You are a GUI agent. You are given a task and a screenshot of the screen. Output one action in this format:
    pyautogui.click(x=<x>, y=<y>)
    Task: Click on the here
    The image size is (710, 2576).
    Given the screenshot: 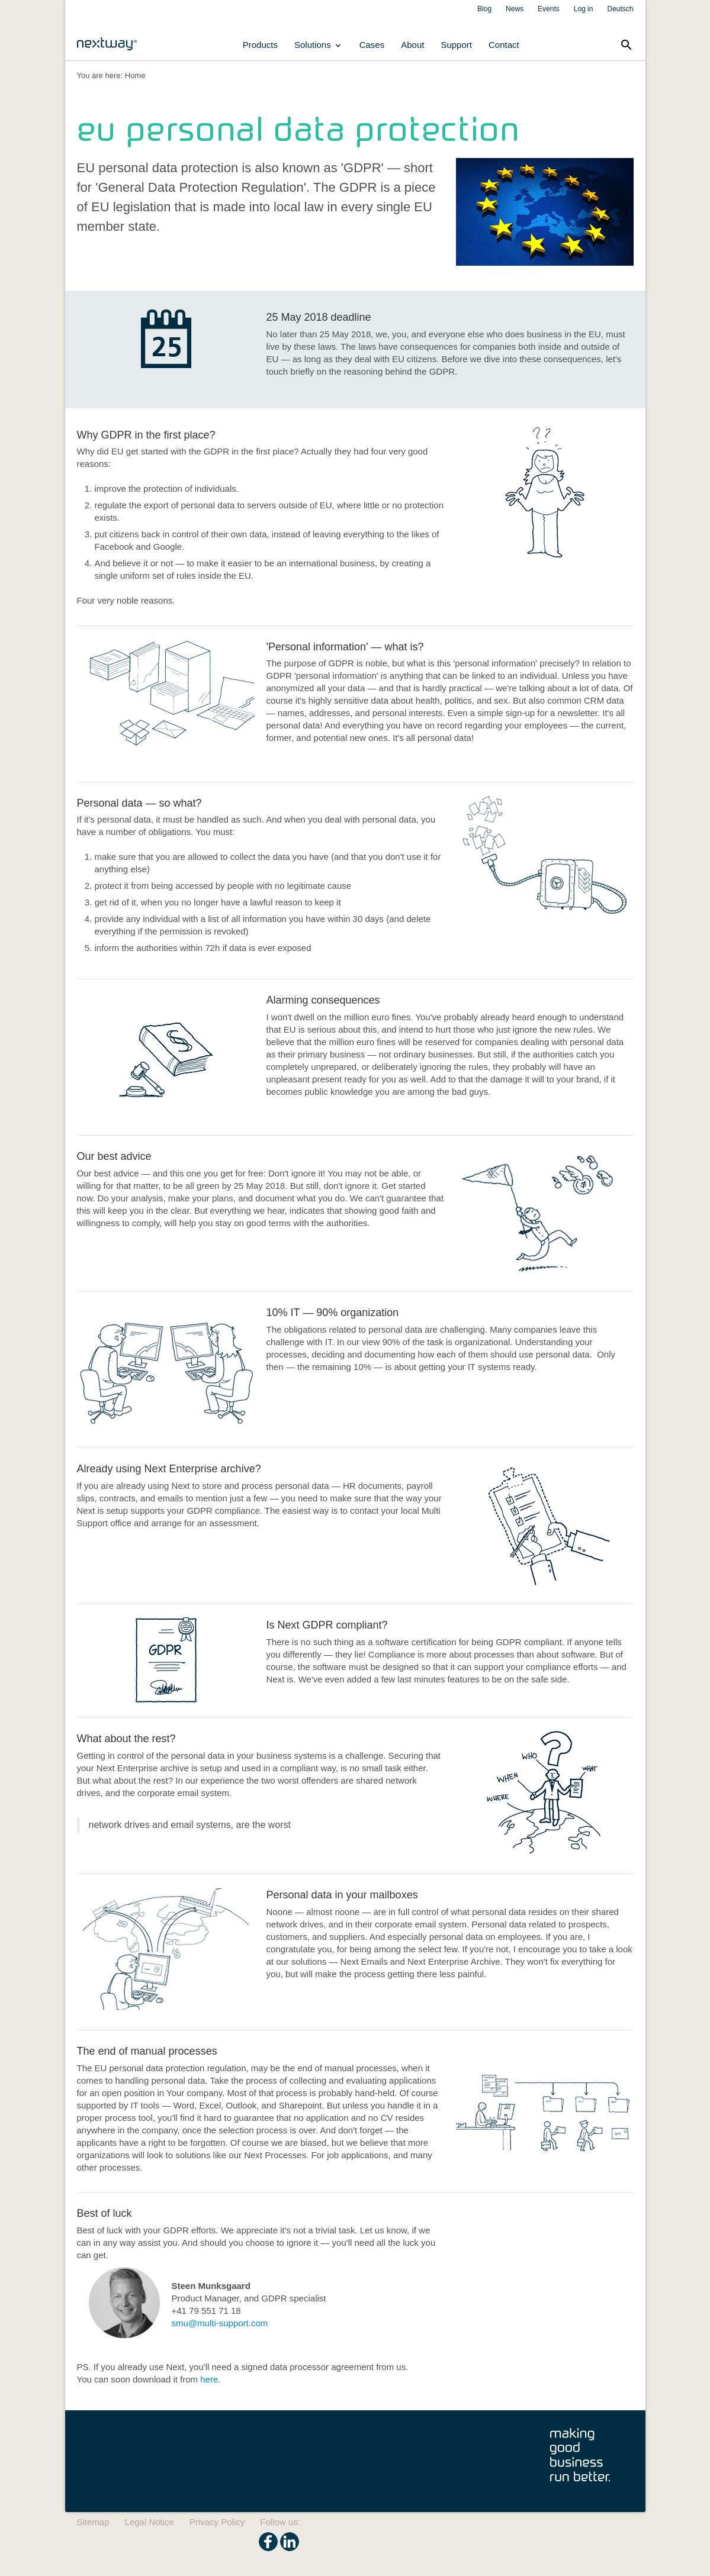 What is the action you would take?
    pyautogui.click(x=209, y=2379)
    